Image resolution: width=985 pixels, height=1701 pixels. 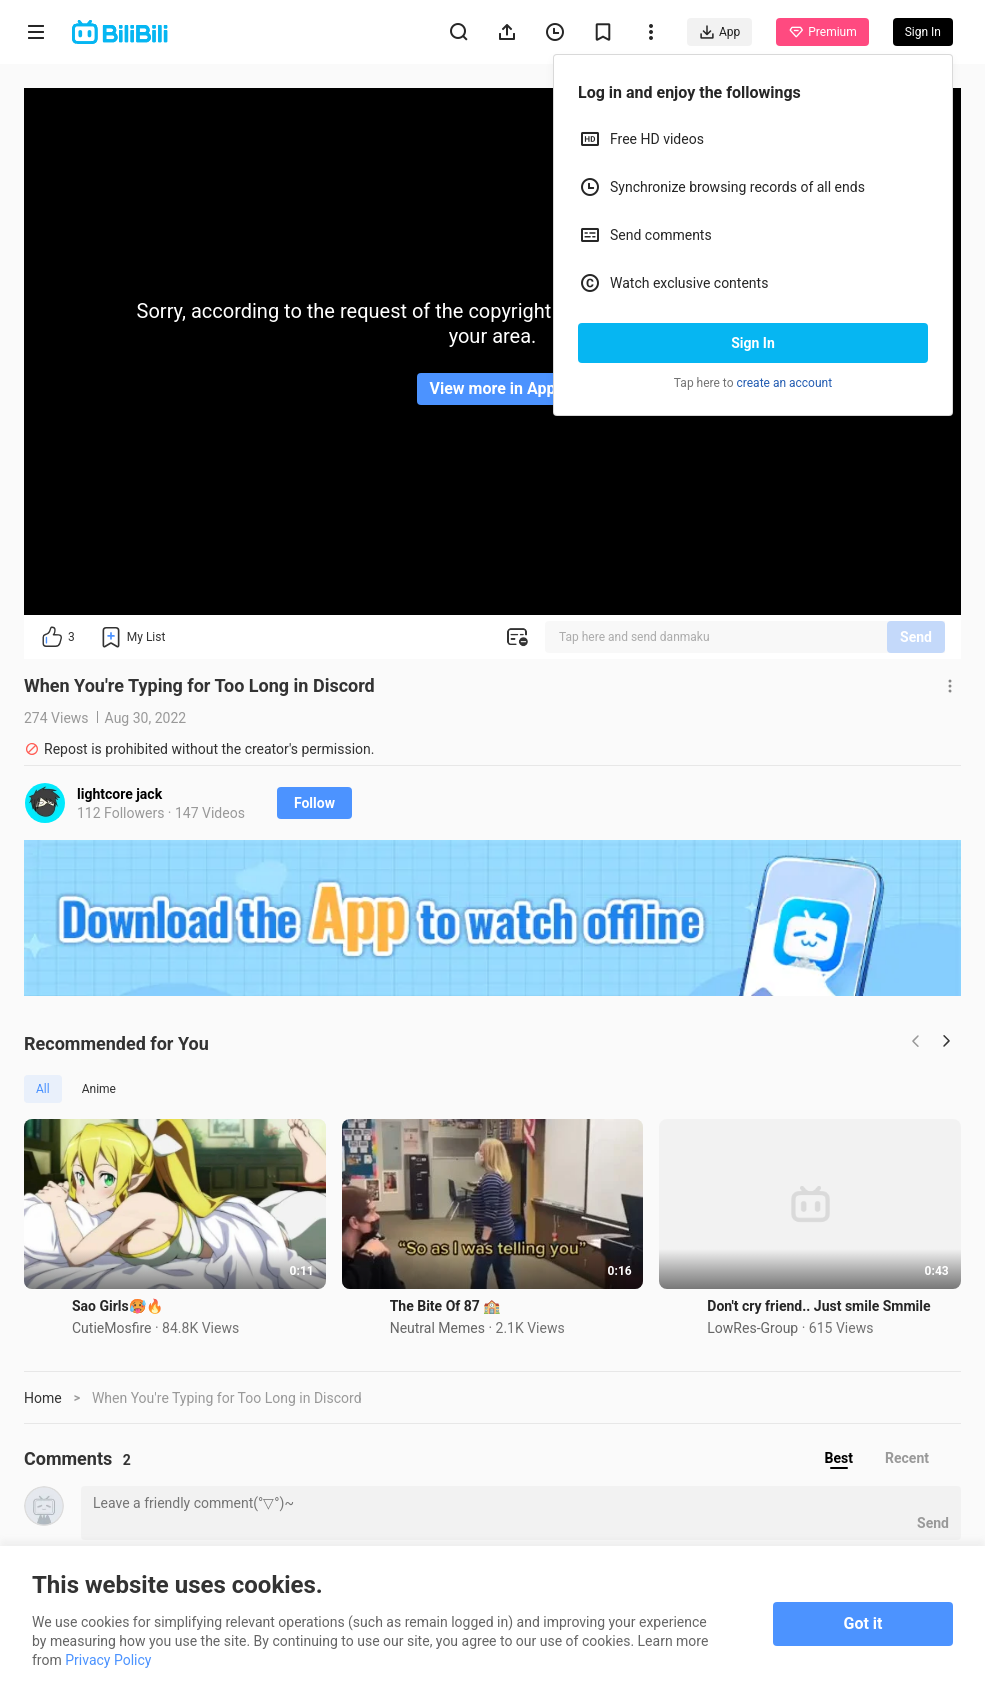 I want to click on lightcore jack, so click(x=119, y=794).